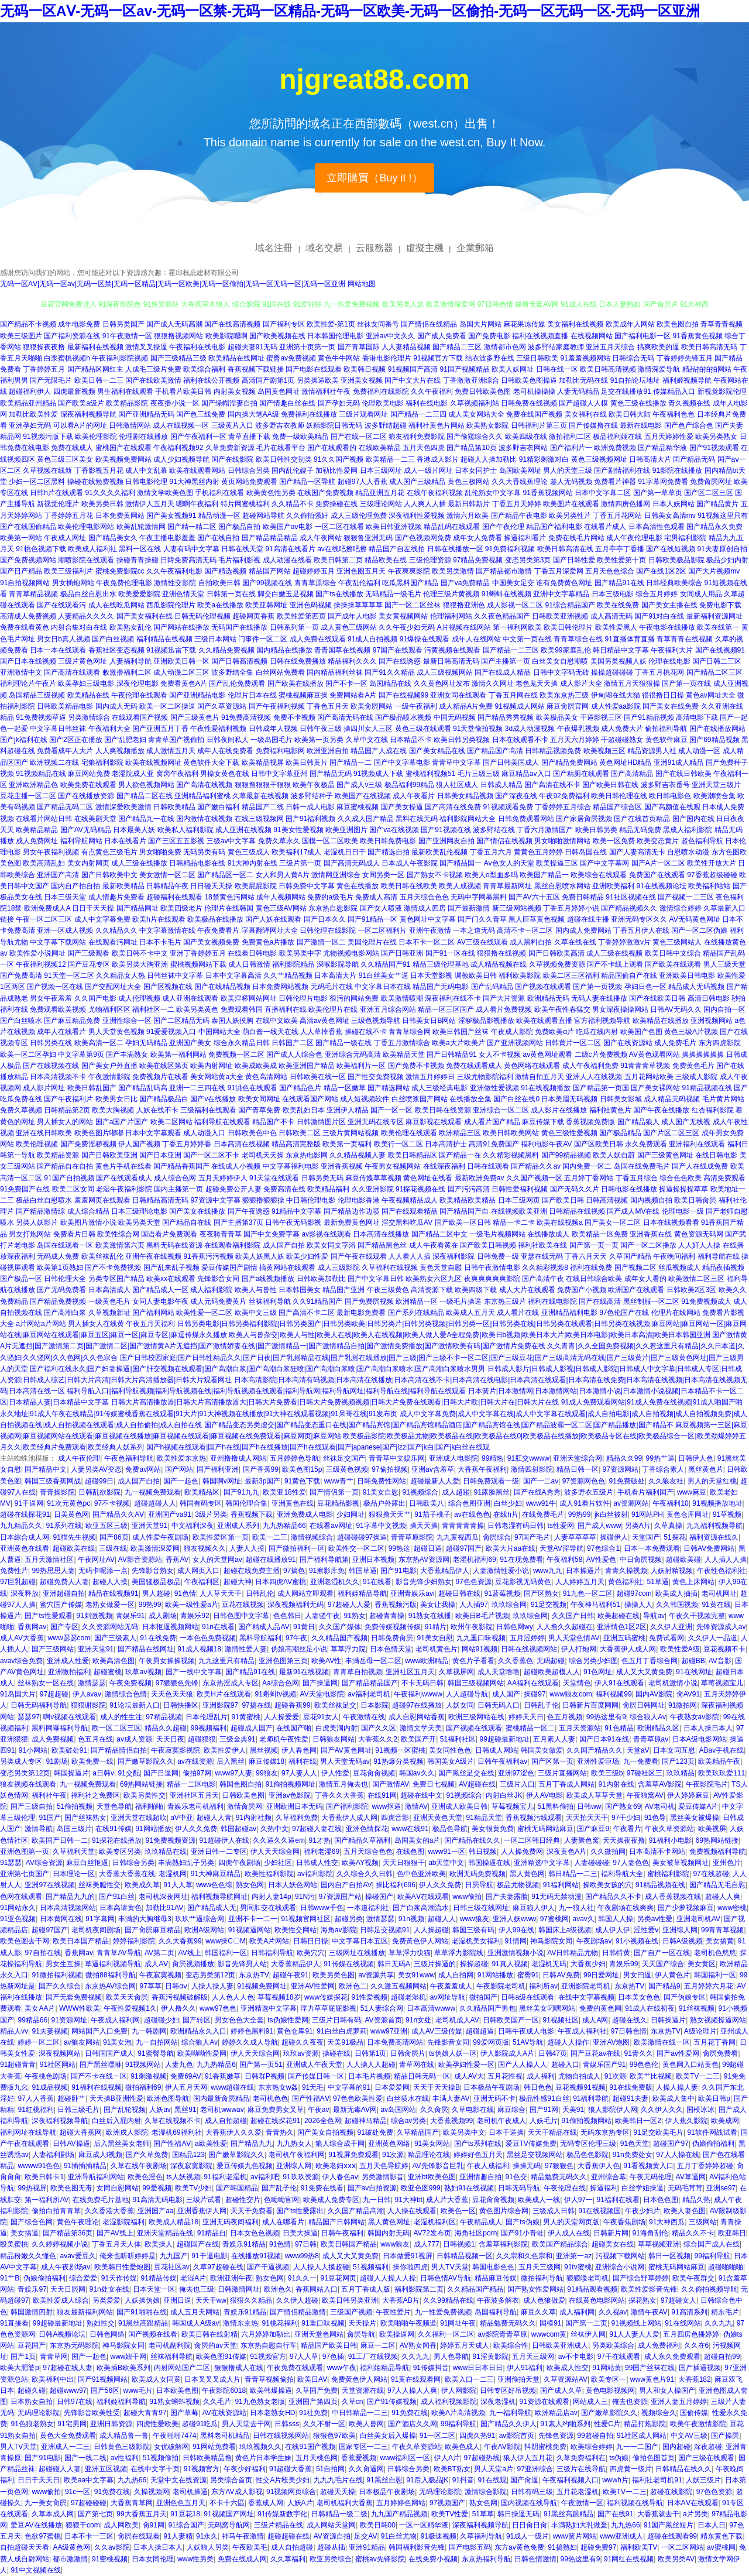 Image resolution: width=749 pixels, height=2576 pixels. What do you see at coordinates (529, 2503) in the screenshot?
I see `国内视频在线导航` at bounding box center [529, 2503].